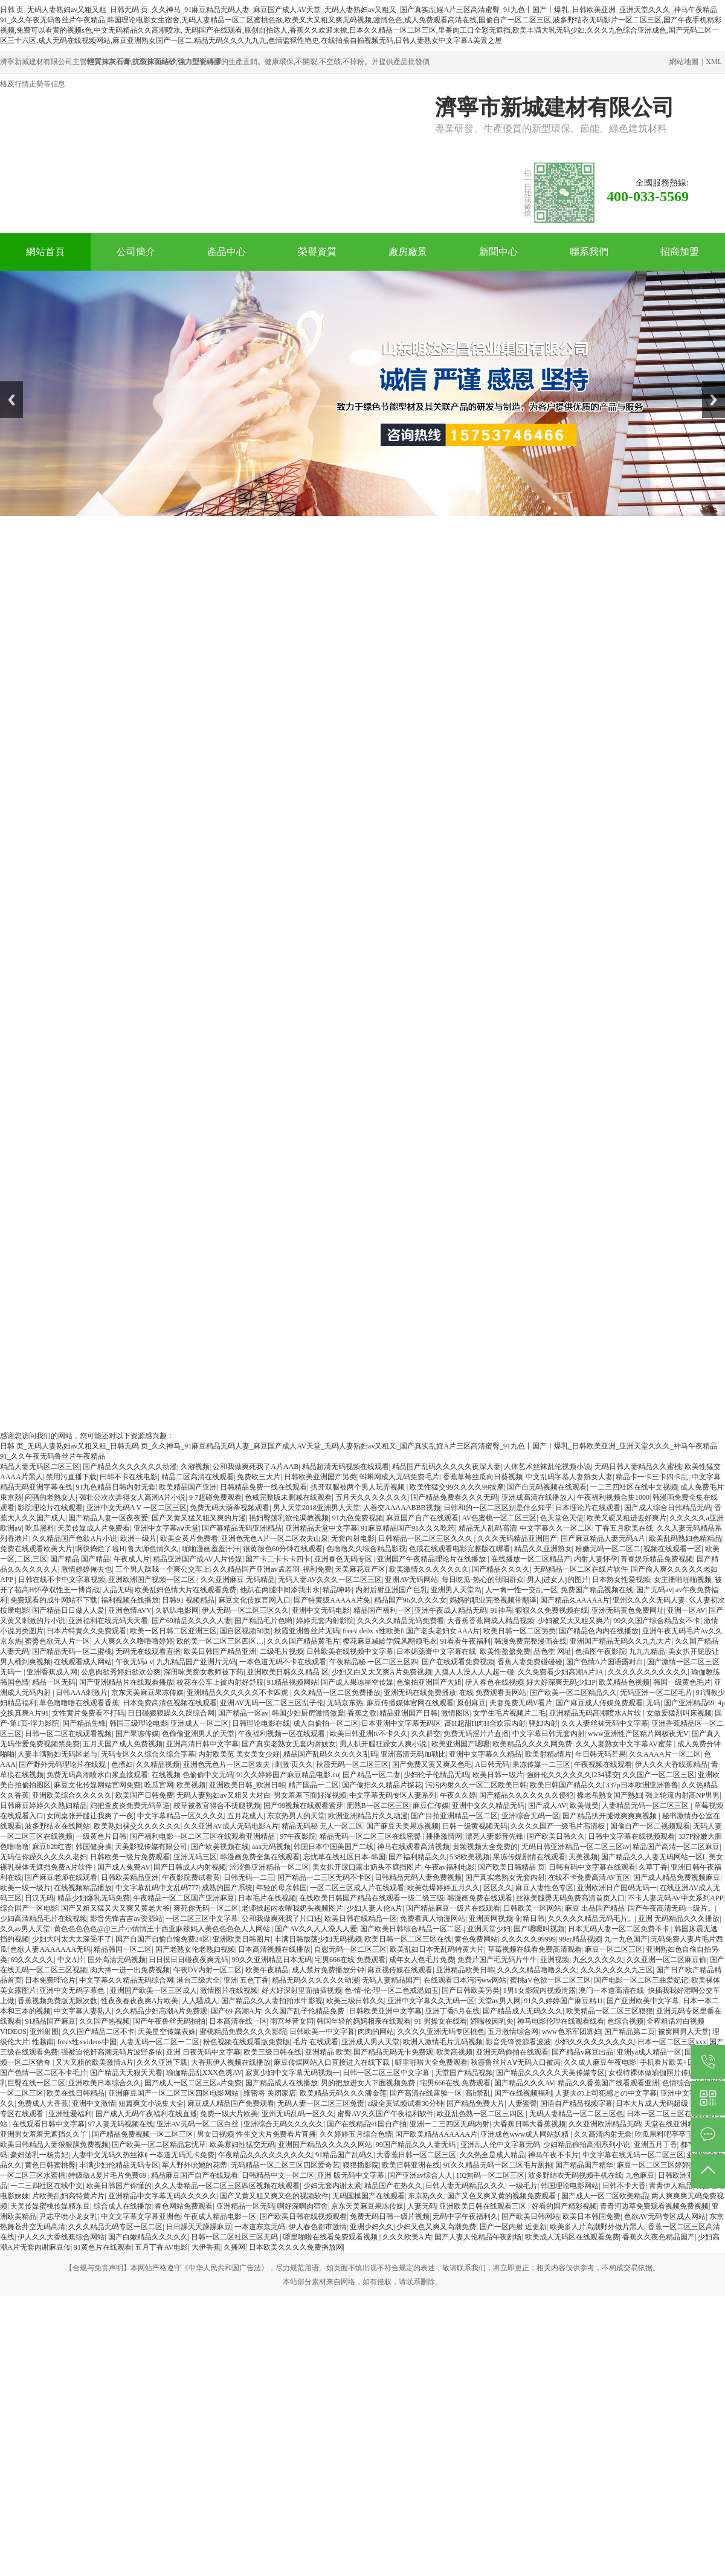 Image resolution: width=725 pixels, height=2576 pixels. What do you see at coordinates (675, 2134) in the screenshot?
I see `吃瓜黑料吧亭亭玉月丁香` at bounding box center [675, 2134].